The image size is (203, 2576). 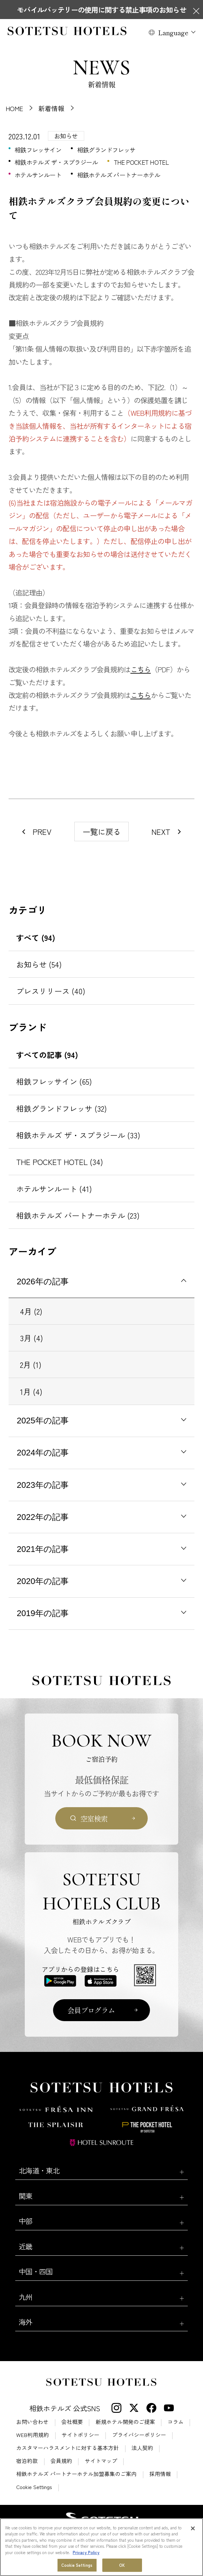 I want to click on お知らせ (54), so click(x=39, y=964).